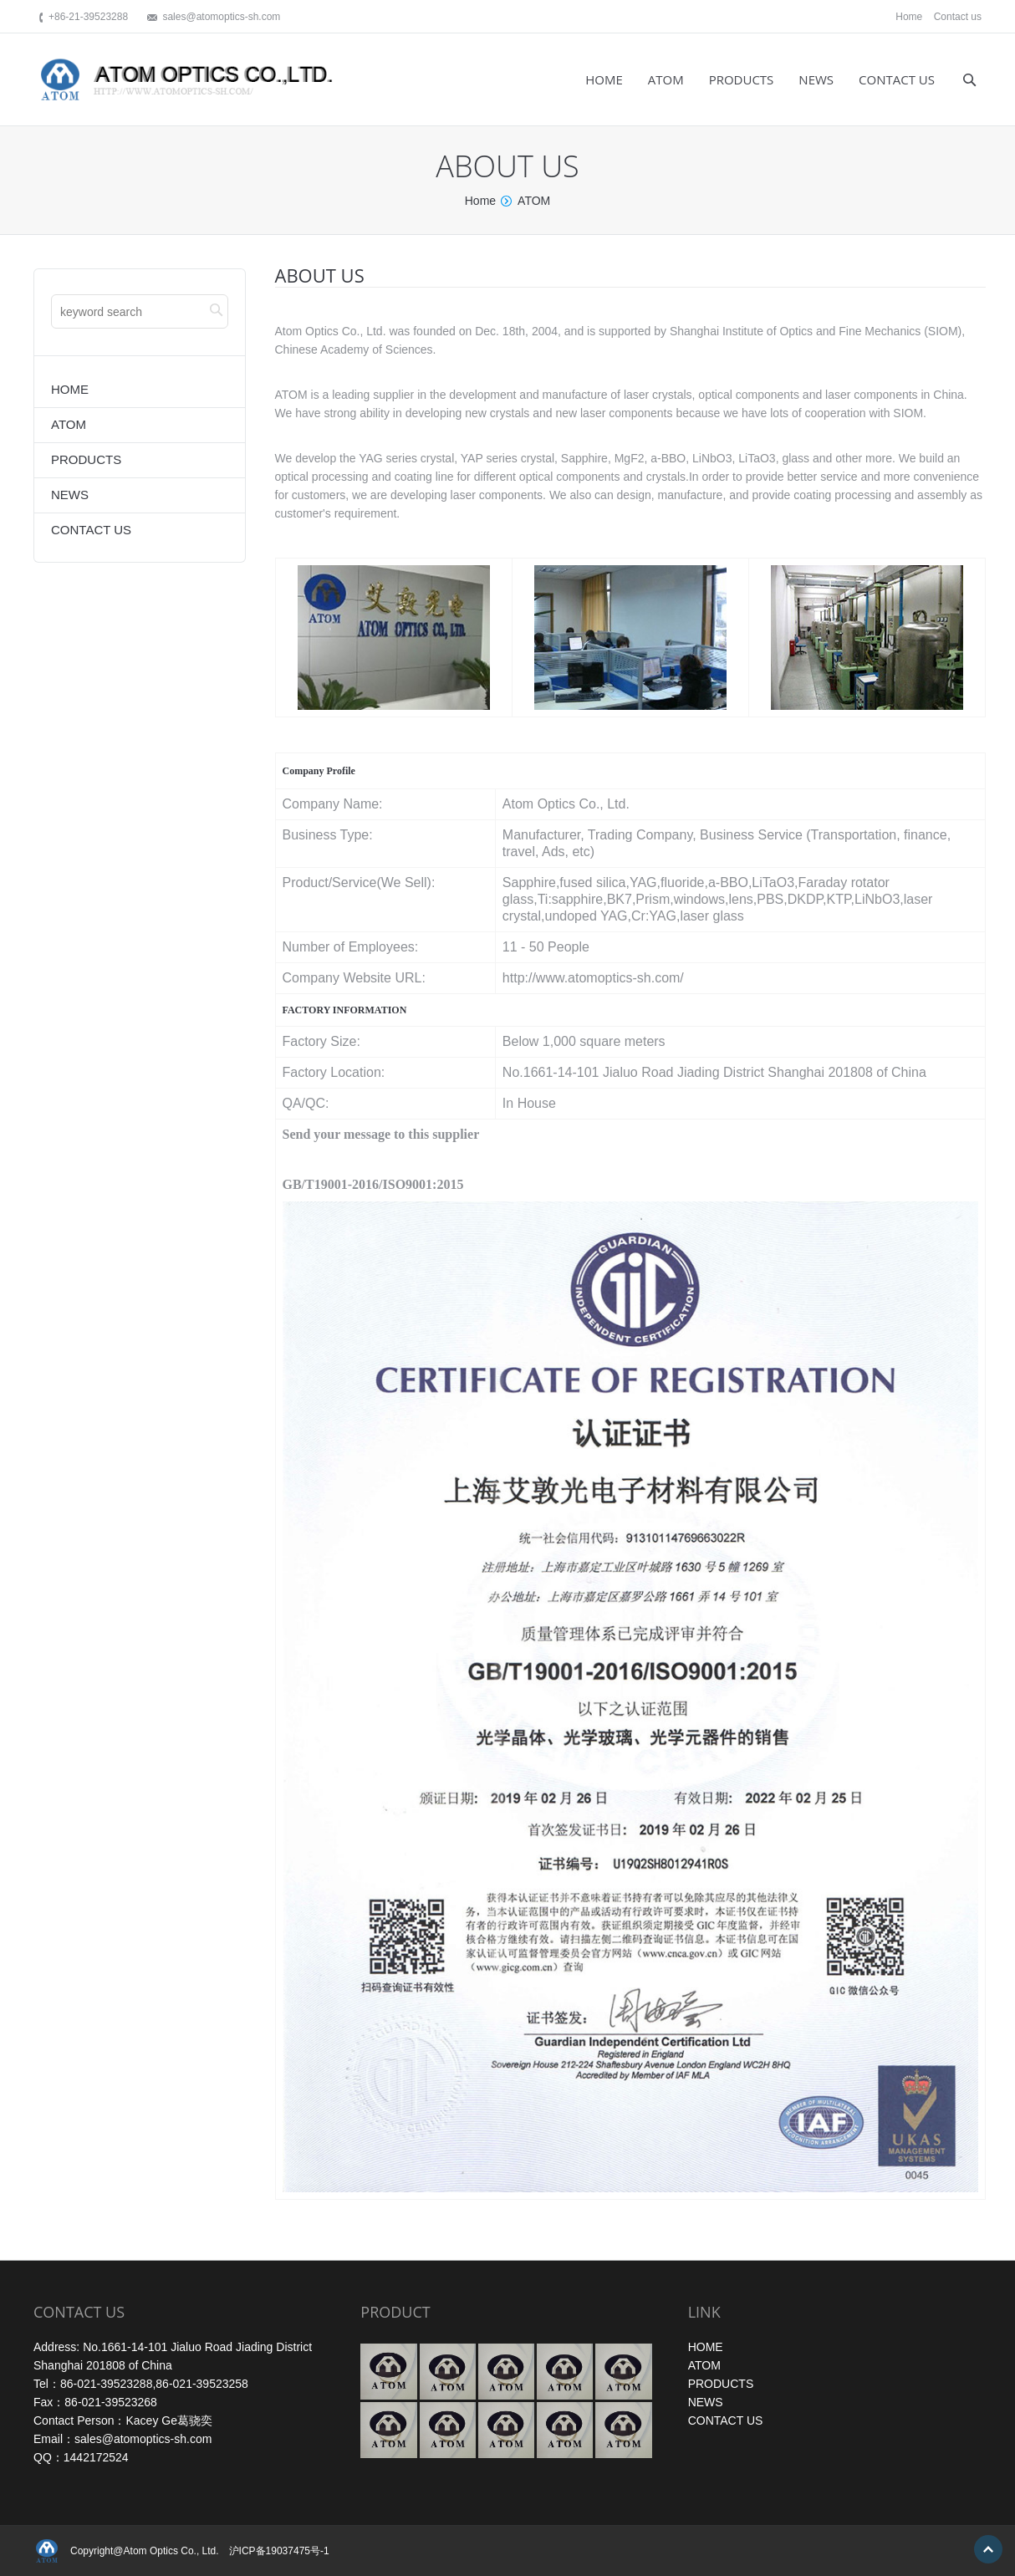  What do you see at coordinates (908, 17) in the screenshot?
I see `Home` at bounding box center [908, 17].